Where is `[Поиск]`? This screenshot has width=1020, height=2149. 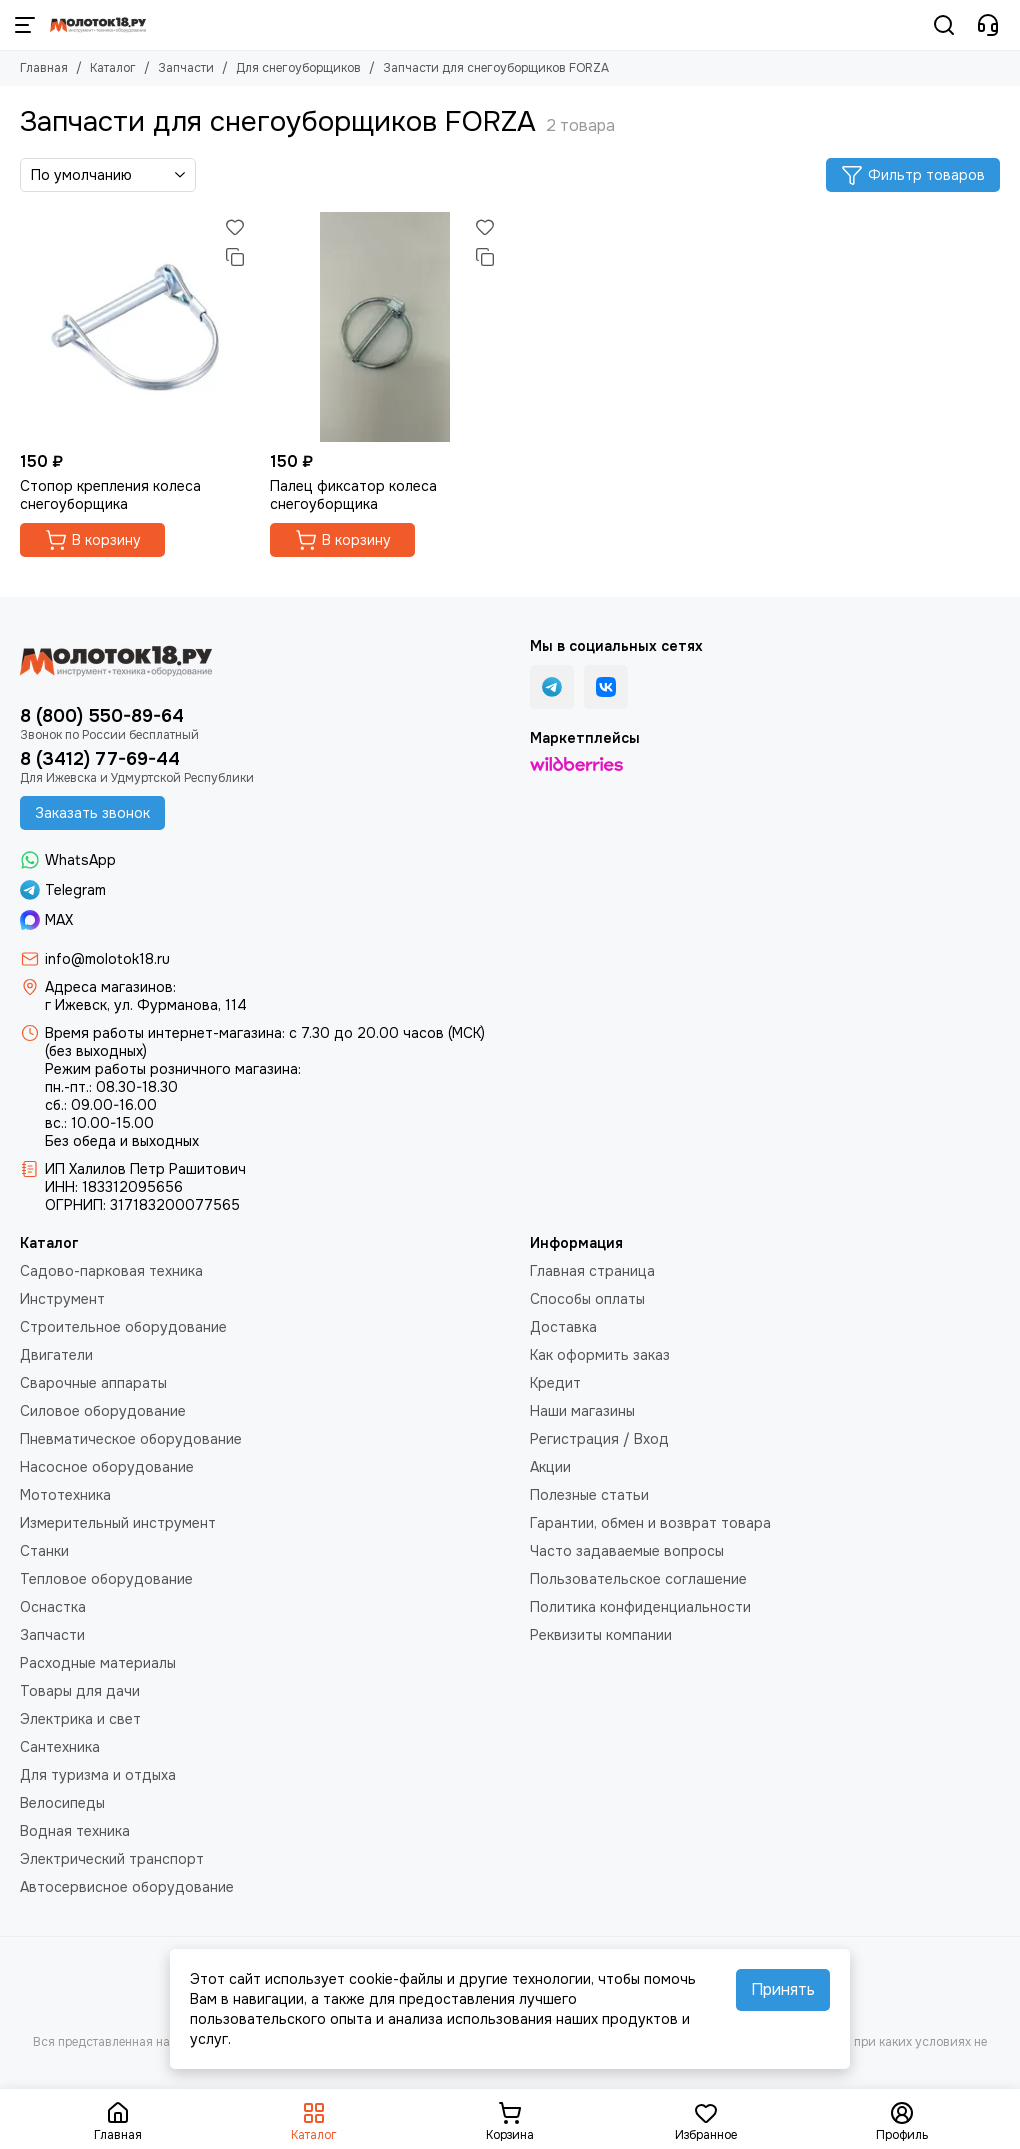 [Поиск] is located at coordinates (944, 25).